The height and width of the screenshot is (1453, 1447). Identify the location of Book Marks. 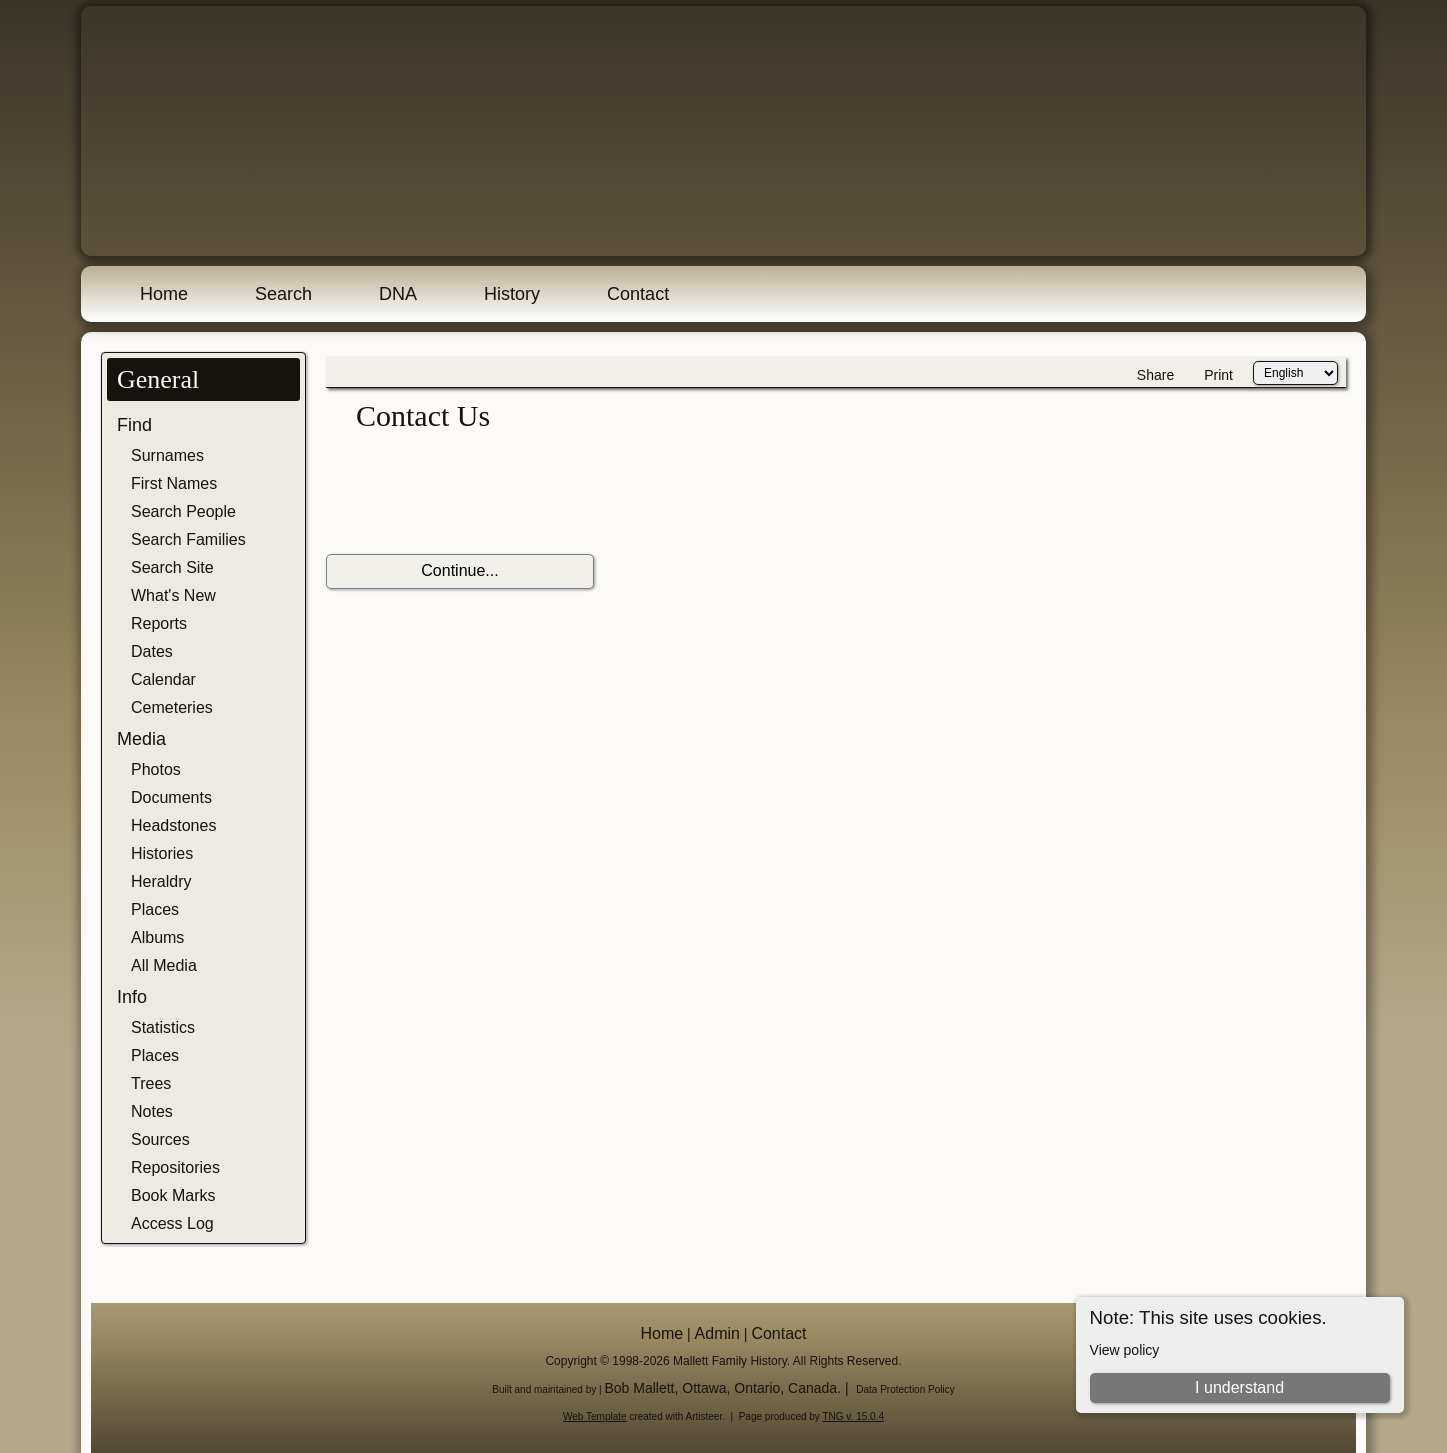
(173, 1195).